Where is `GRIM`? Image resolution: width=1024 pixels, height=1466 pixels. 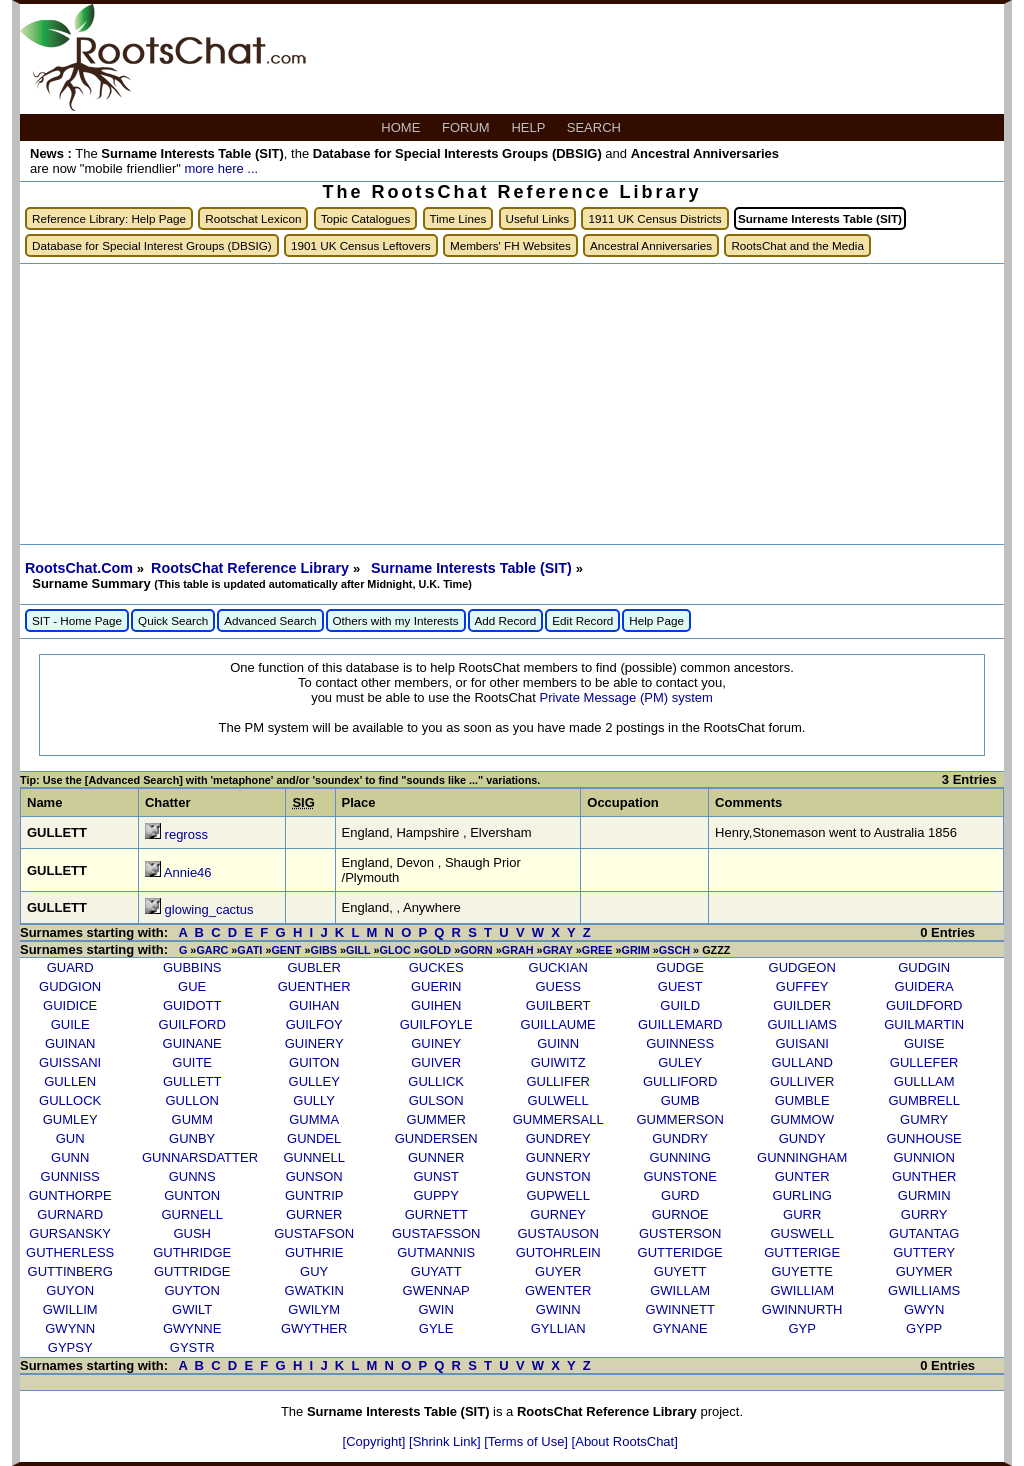 GRIM is located at coordinates (635, 950).